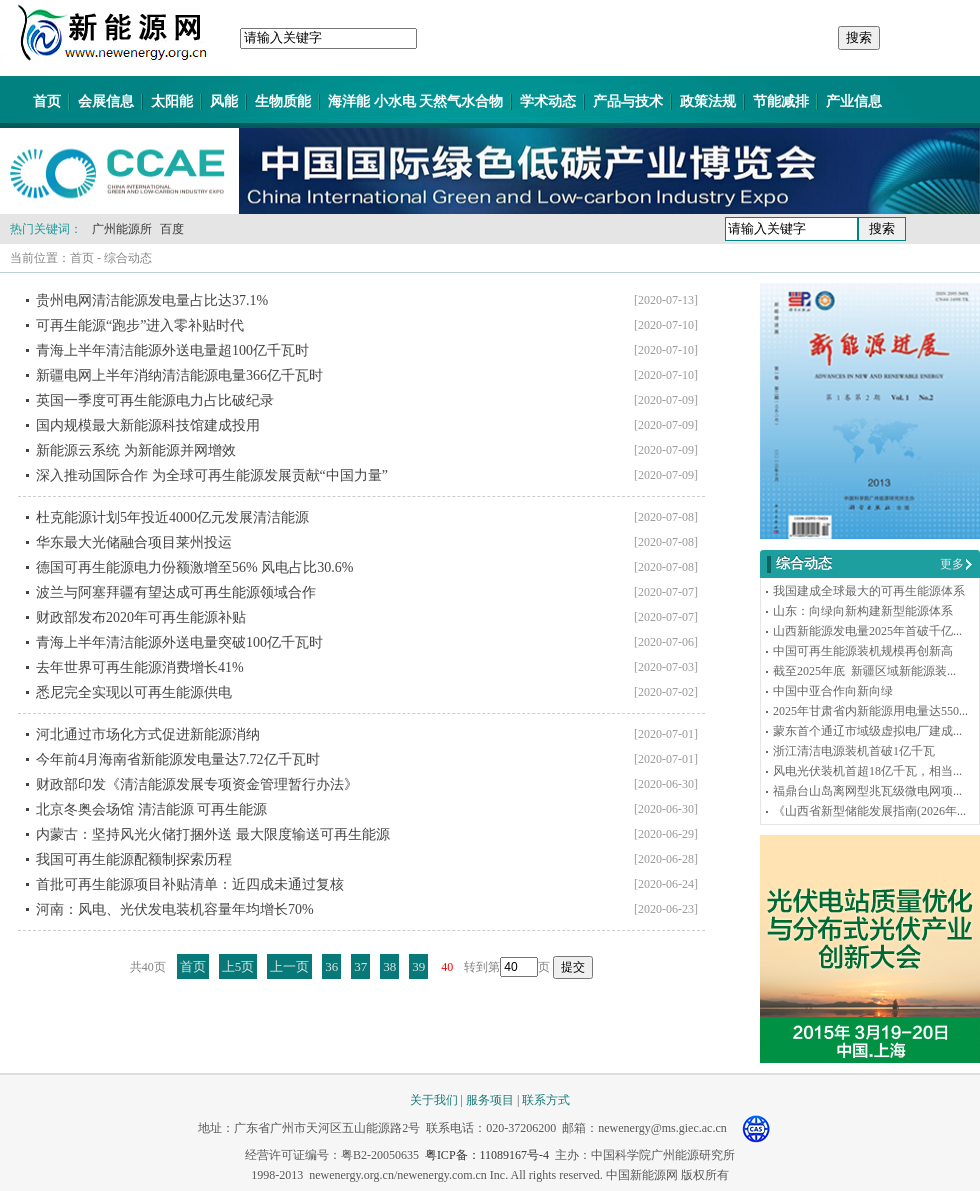 This screenshot has height=1191, width=980. What do you see at coordinates (141, 617) in the screenshot?
I see `财政部发布2020年可再生能源补贴` at bounding box center [141, 617].